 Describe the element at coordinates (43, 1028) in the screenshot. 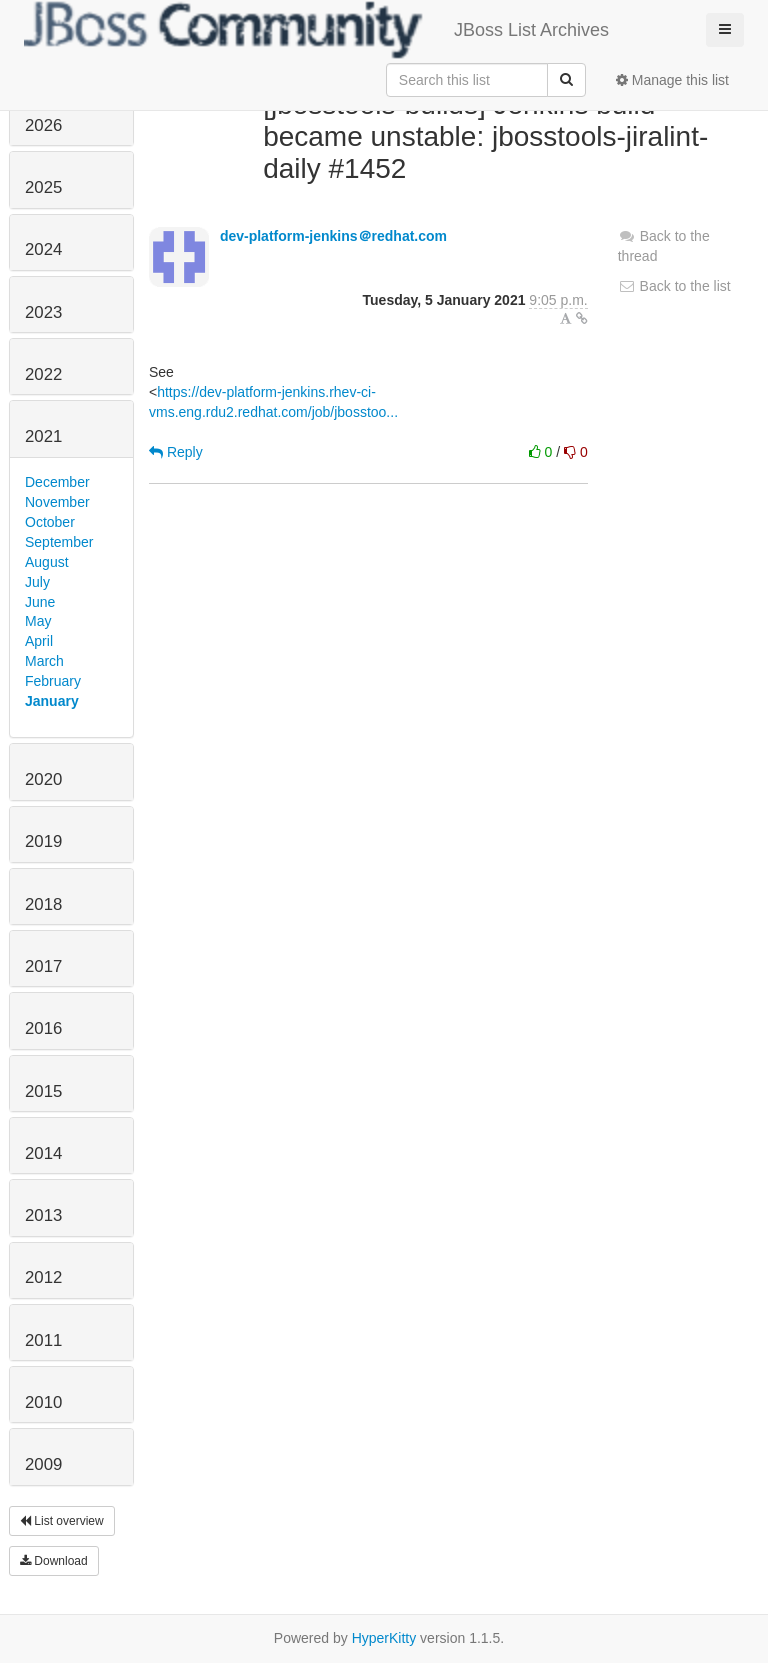

I see `2016` at that location.